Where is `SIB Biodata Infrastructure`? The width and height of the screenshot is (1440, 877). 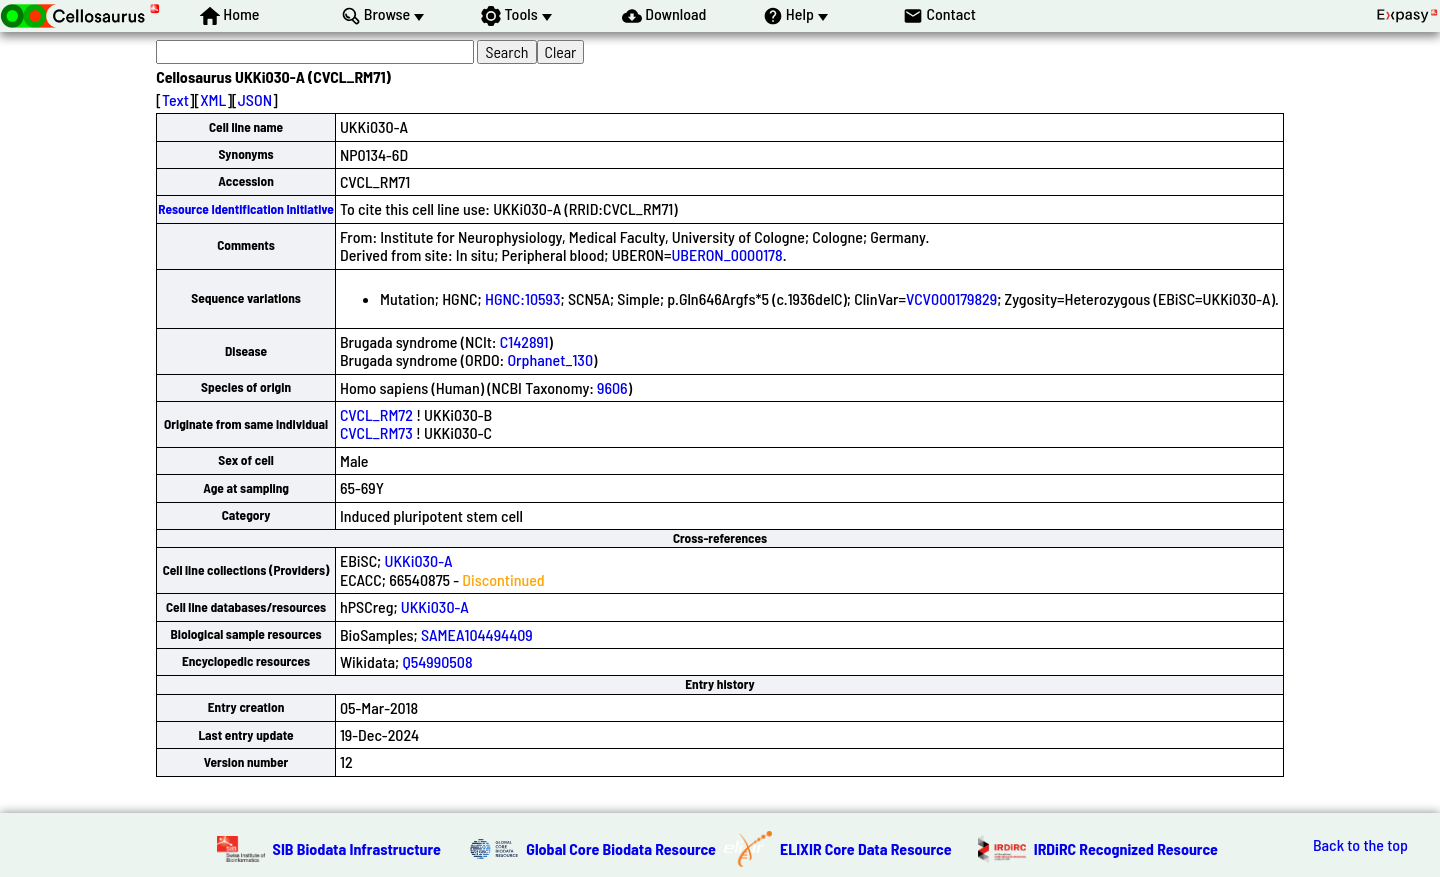 SIB Biodata Infrastructure is located at coordinates (357, 848).